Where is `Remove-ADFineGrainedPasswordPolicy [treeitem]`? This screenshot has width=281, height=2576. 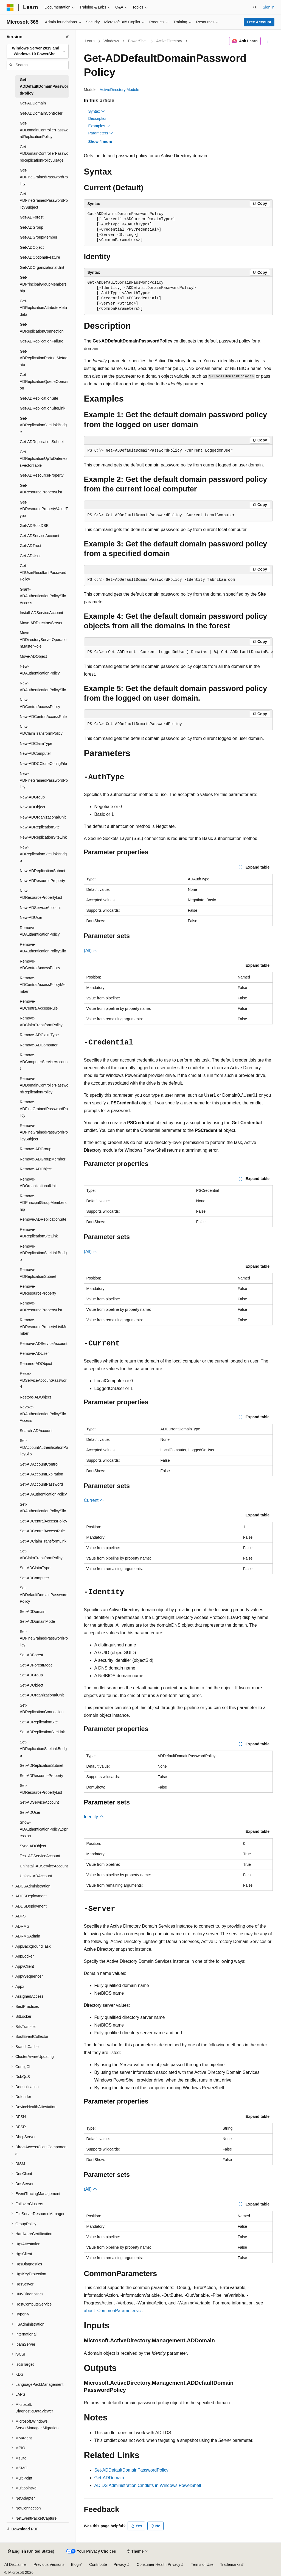
Remove-ADFineGrainedPasswordPolicy [treeitem] is located at coordinates (44, 1109).